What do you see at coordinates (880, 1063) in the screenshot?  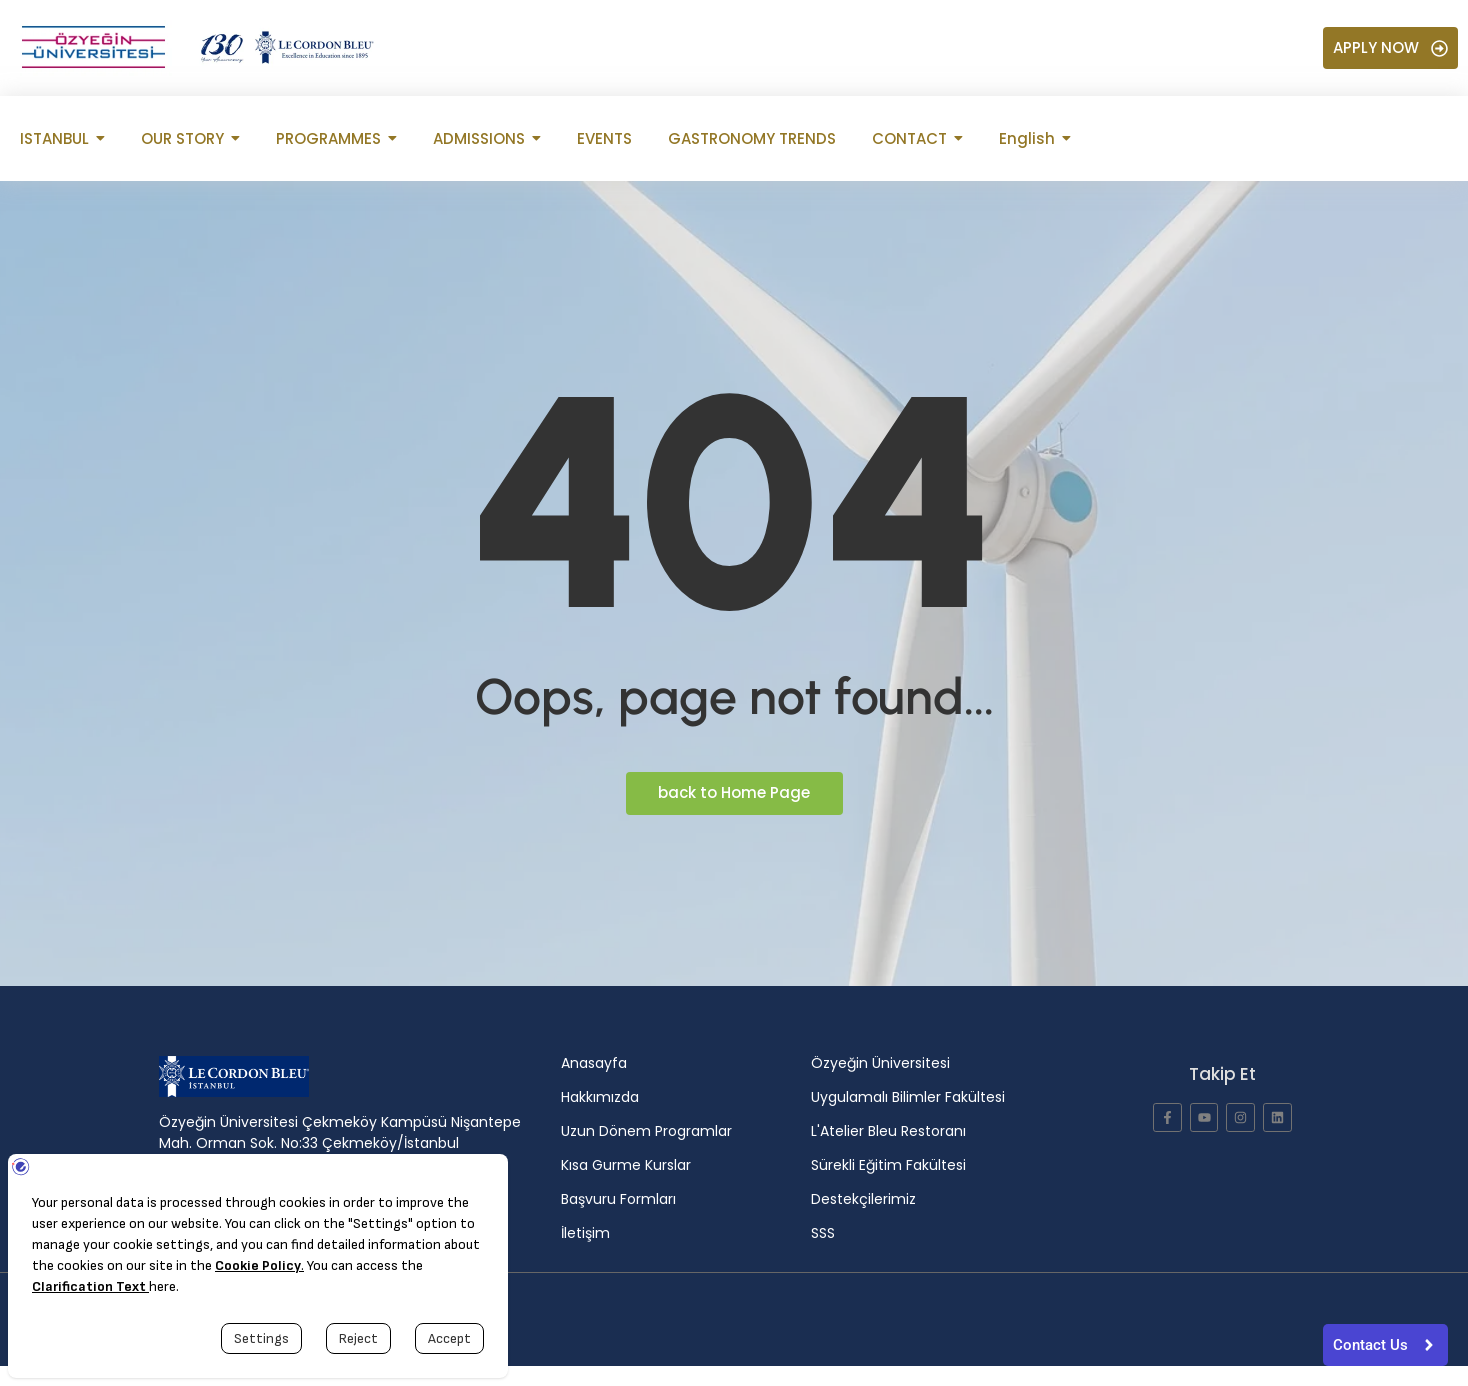 I see `Özyeğin Üniversitesi` at bounding box center [880, 1063].